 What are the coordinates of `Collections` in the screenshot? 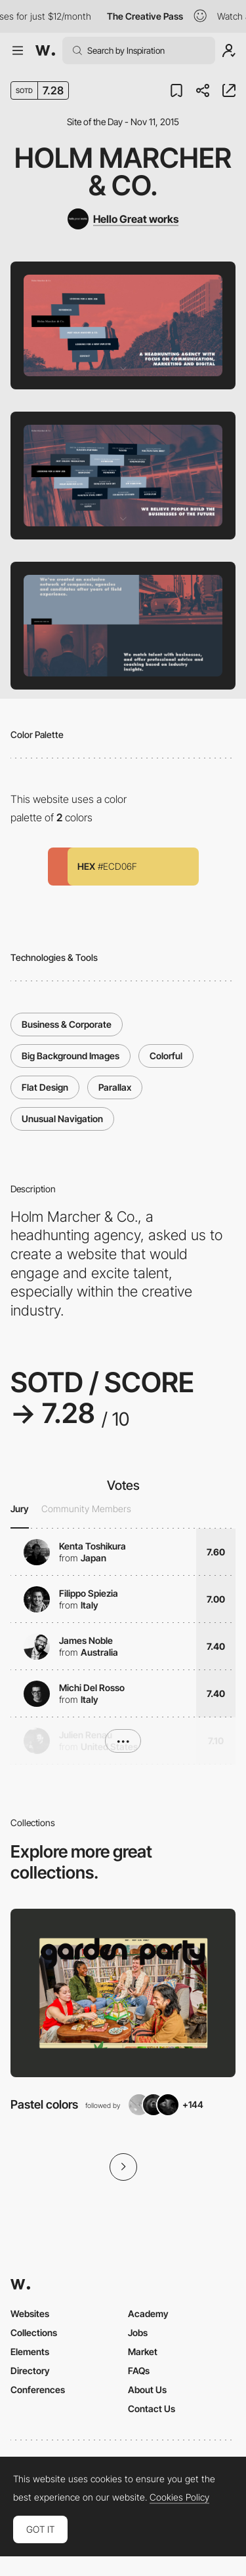 It's located at (33, 2332).